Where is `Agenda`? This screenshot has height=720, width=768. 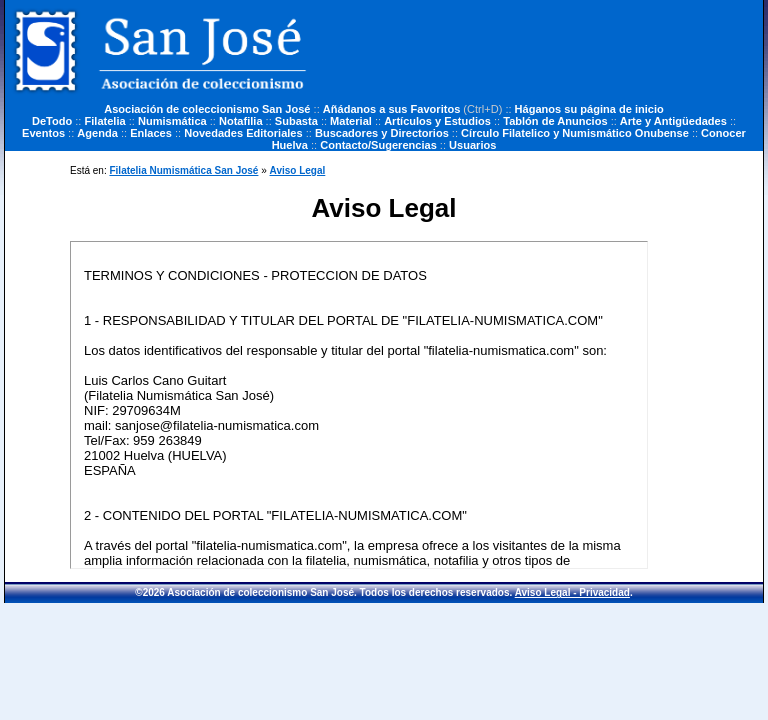
Agenda is located at coordinates (97, 133).